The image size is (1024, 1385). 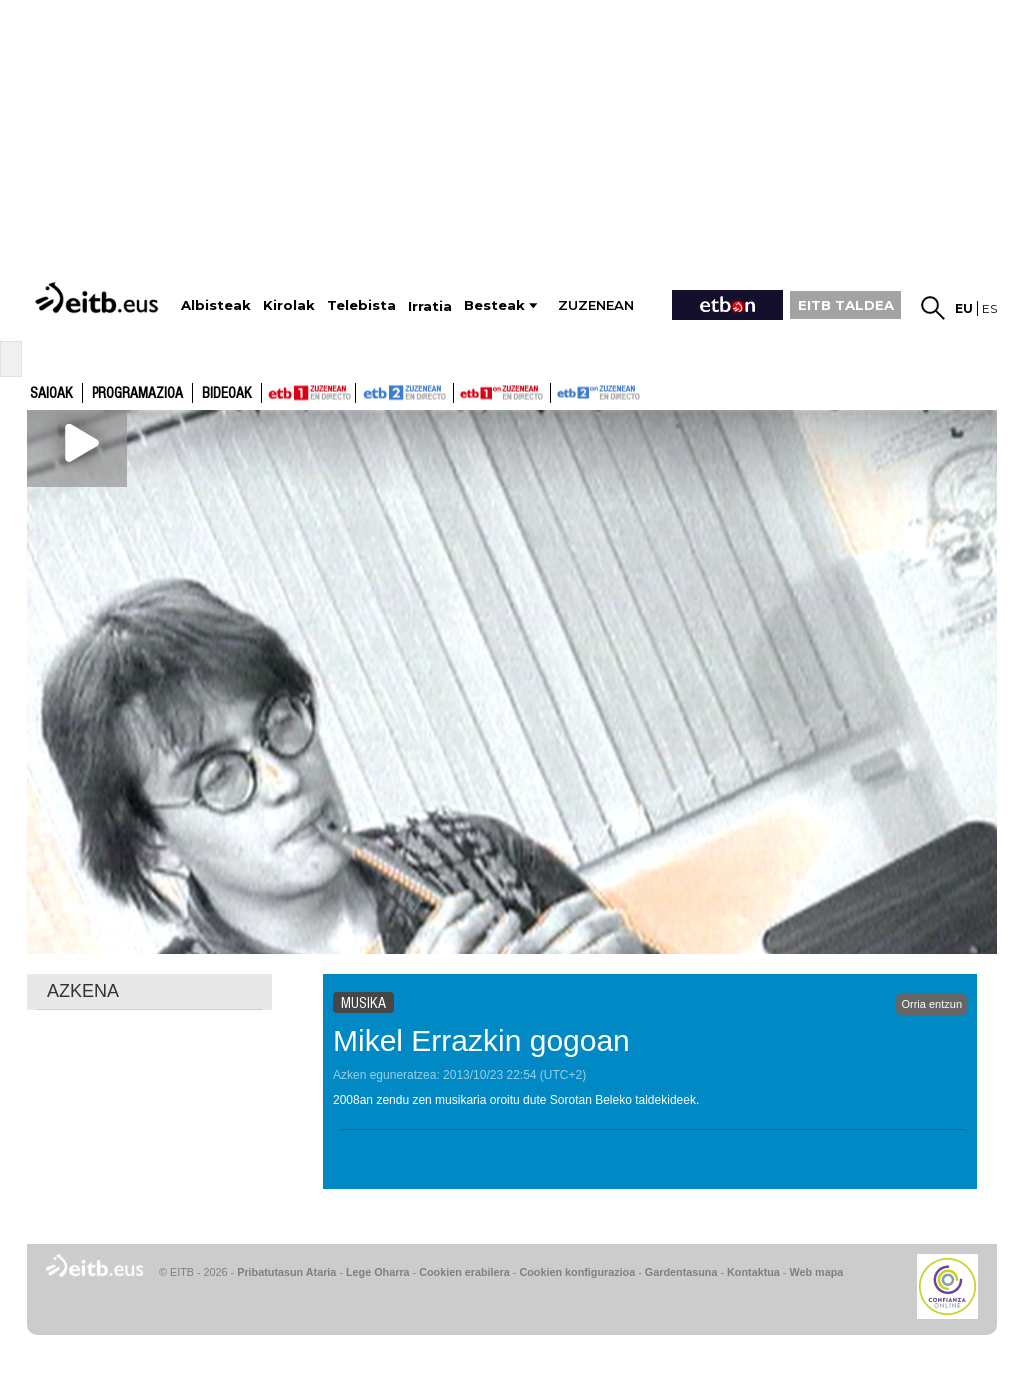 I want to click on ETB1ON, so click(x=463, y=391).